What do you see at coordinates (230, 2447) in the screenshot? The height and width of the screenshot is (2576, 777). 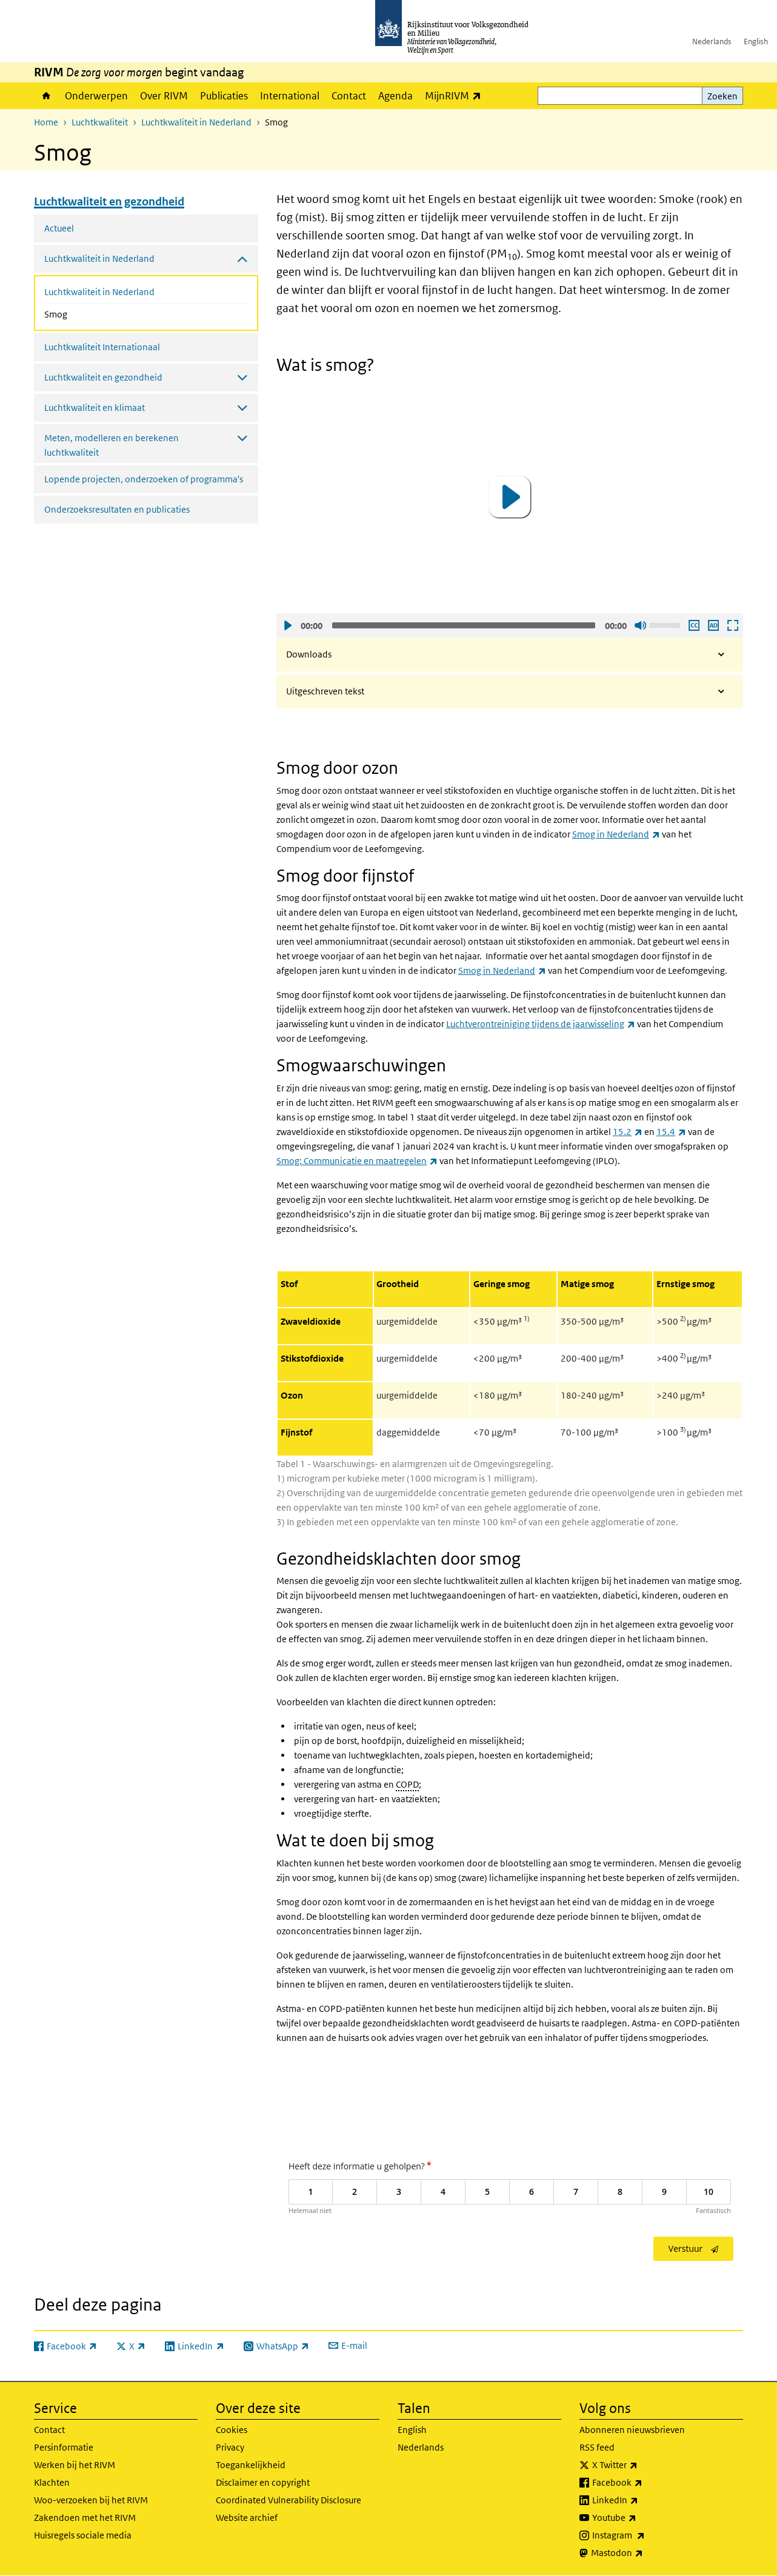 I see `Privacy` at bounding box center [230, 2447].